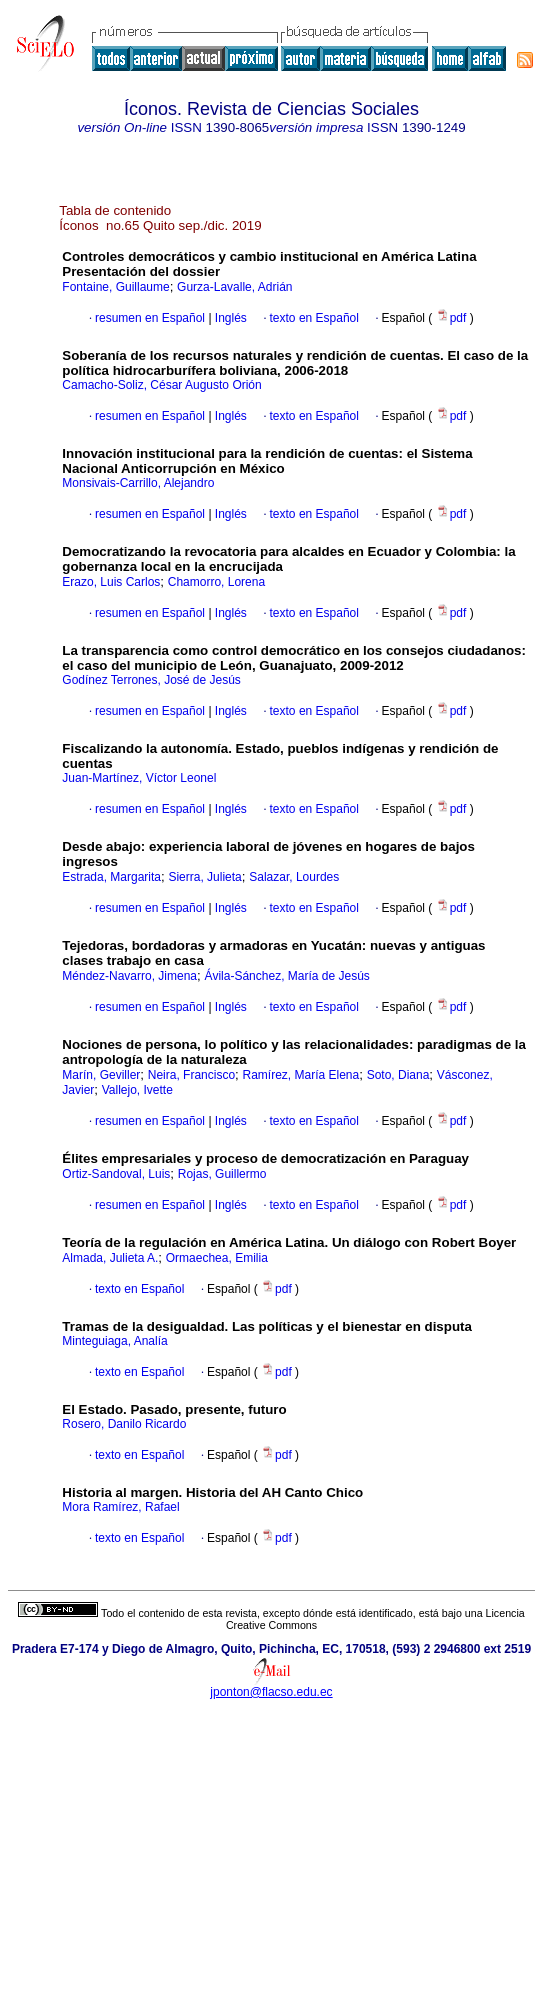 This screenshot has width=543, height=2006. What do you see at coordinates (111, 582) in the screenshot?
I see `Erazo, Luis Carlos` at bounding box center [111, 582].